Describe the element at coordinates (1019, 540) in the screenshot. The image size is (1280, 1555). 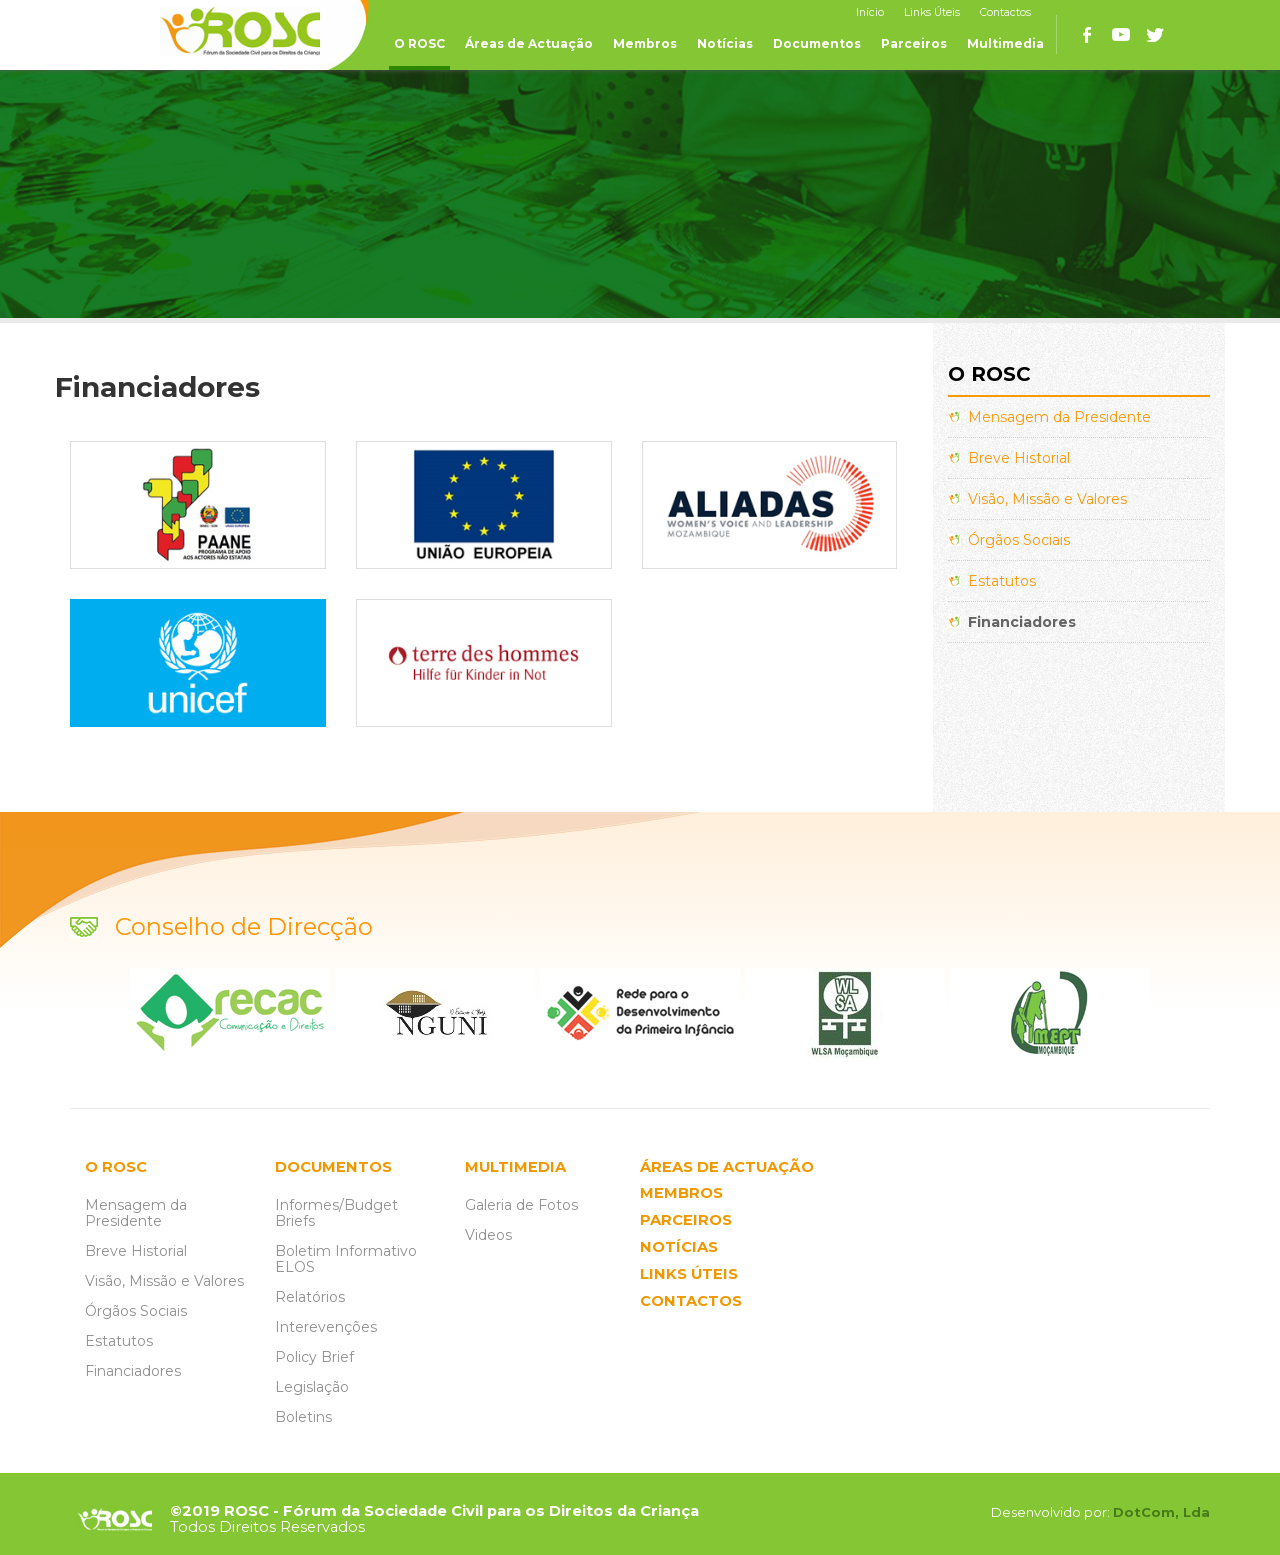
I see `Órgãos Sociais` at that location.